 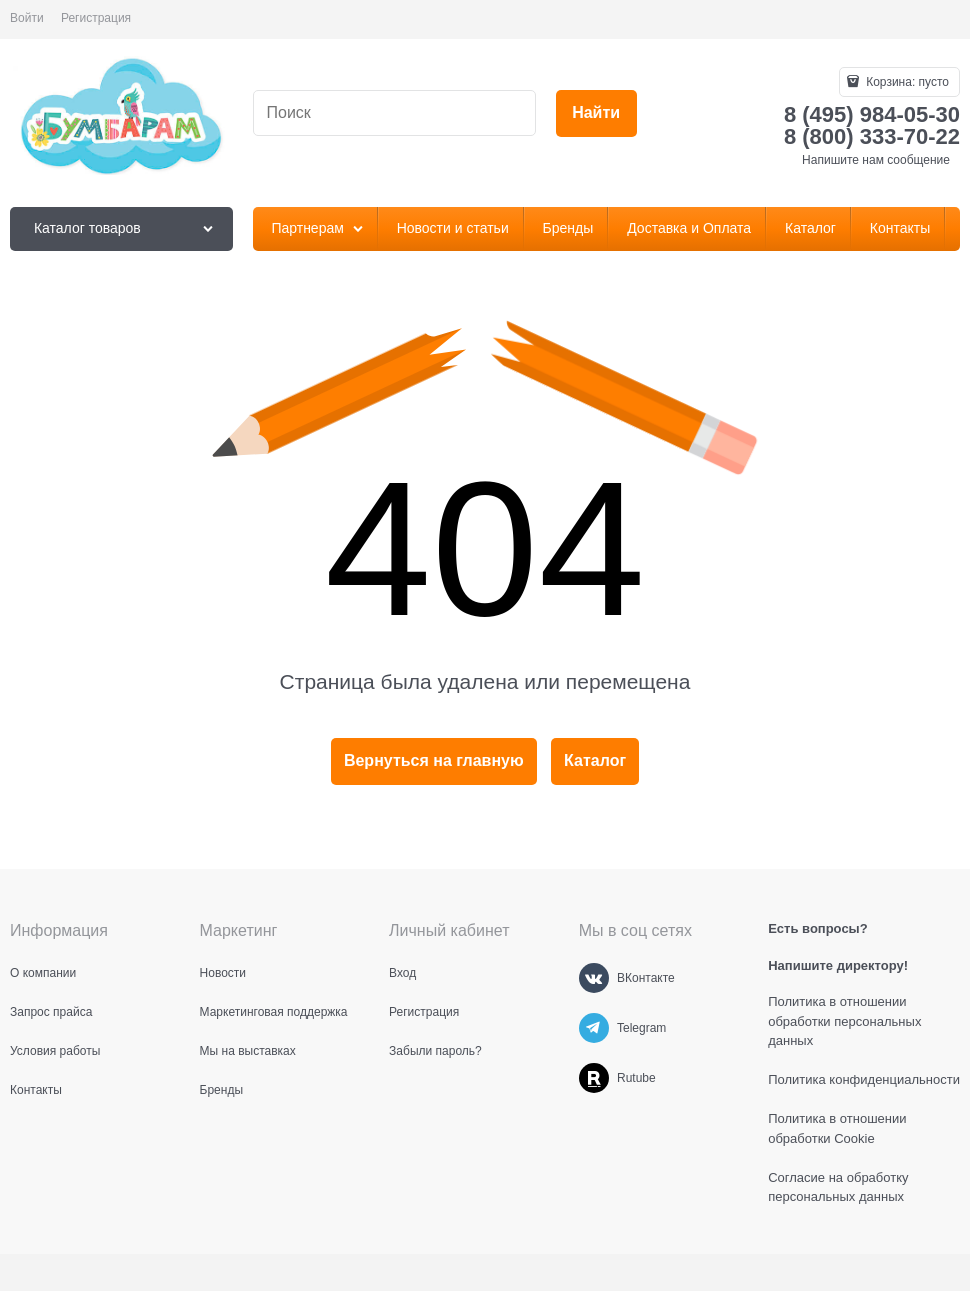 I want to click on Каталог, so click(x=595, y=760).